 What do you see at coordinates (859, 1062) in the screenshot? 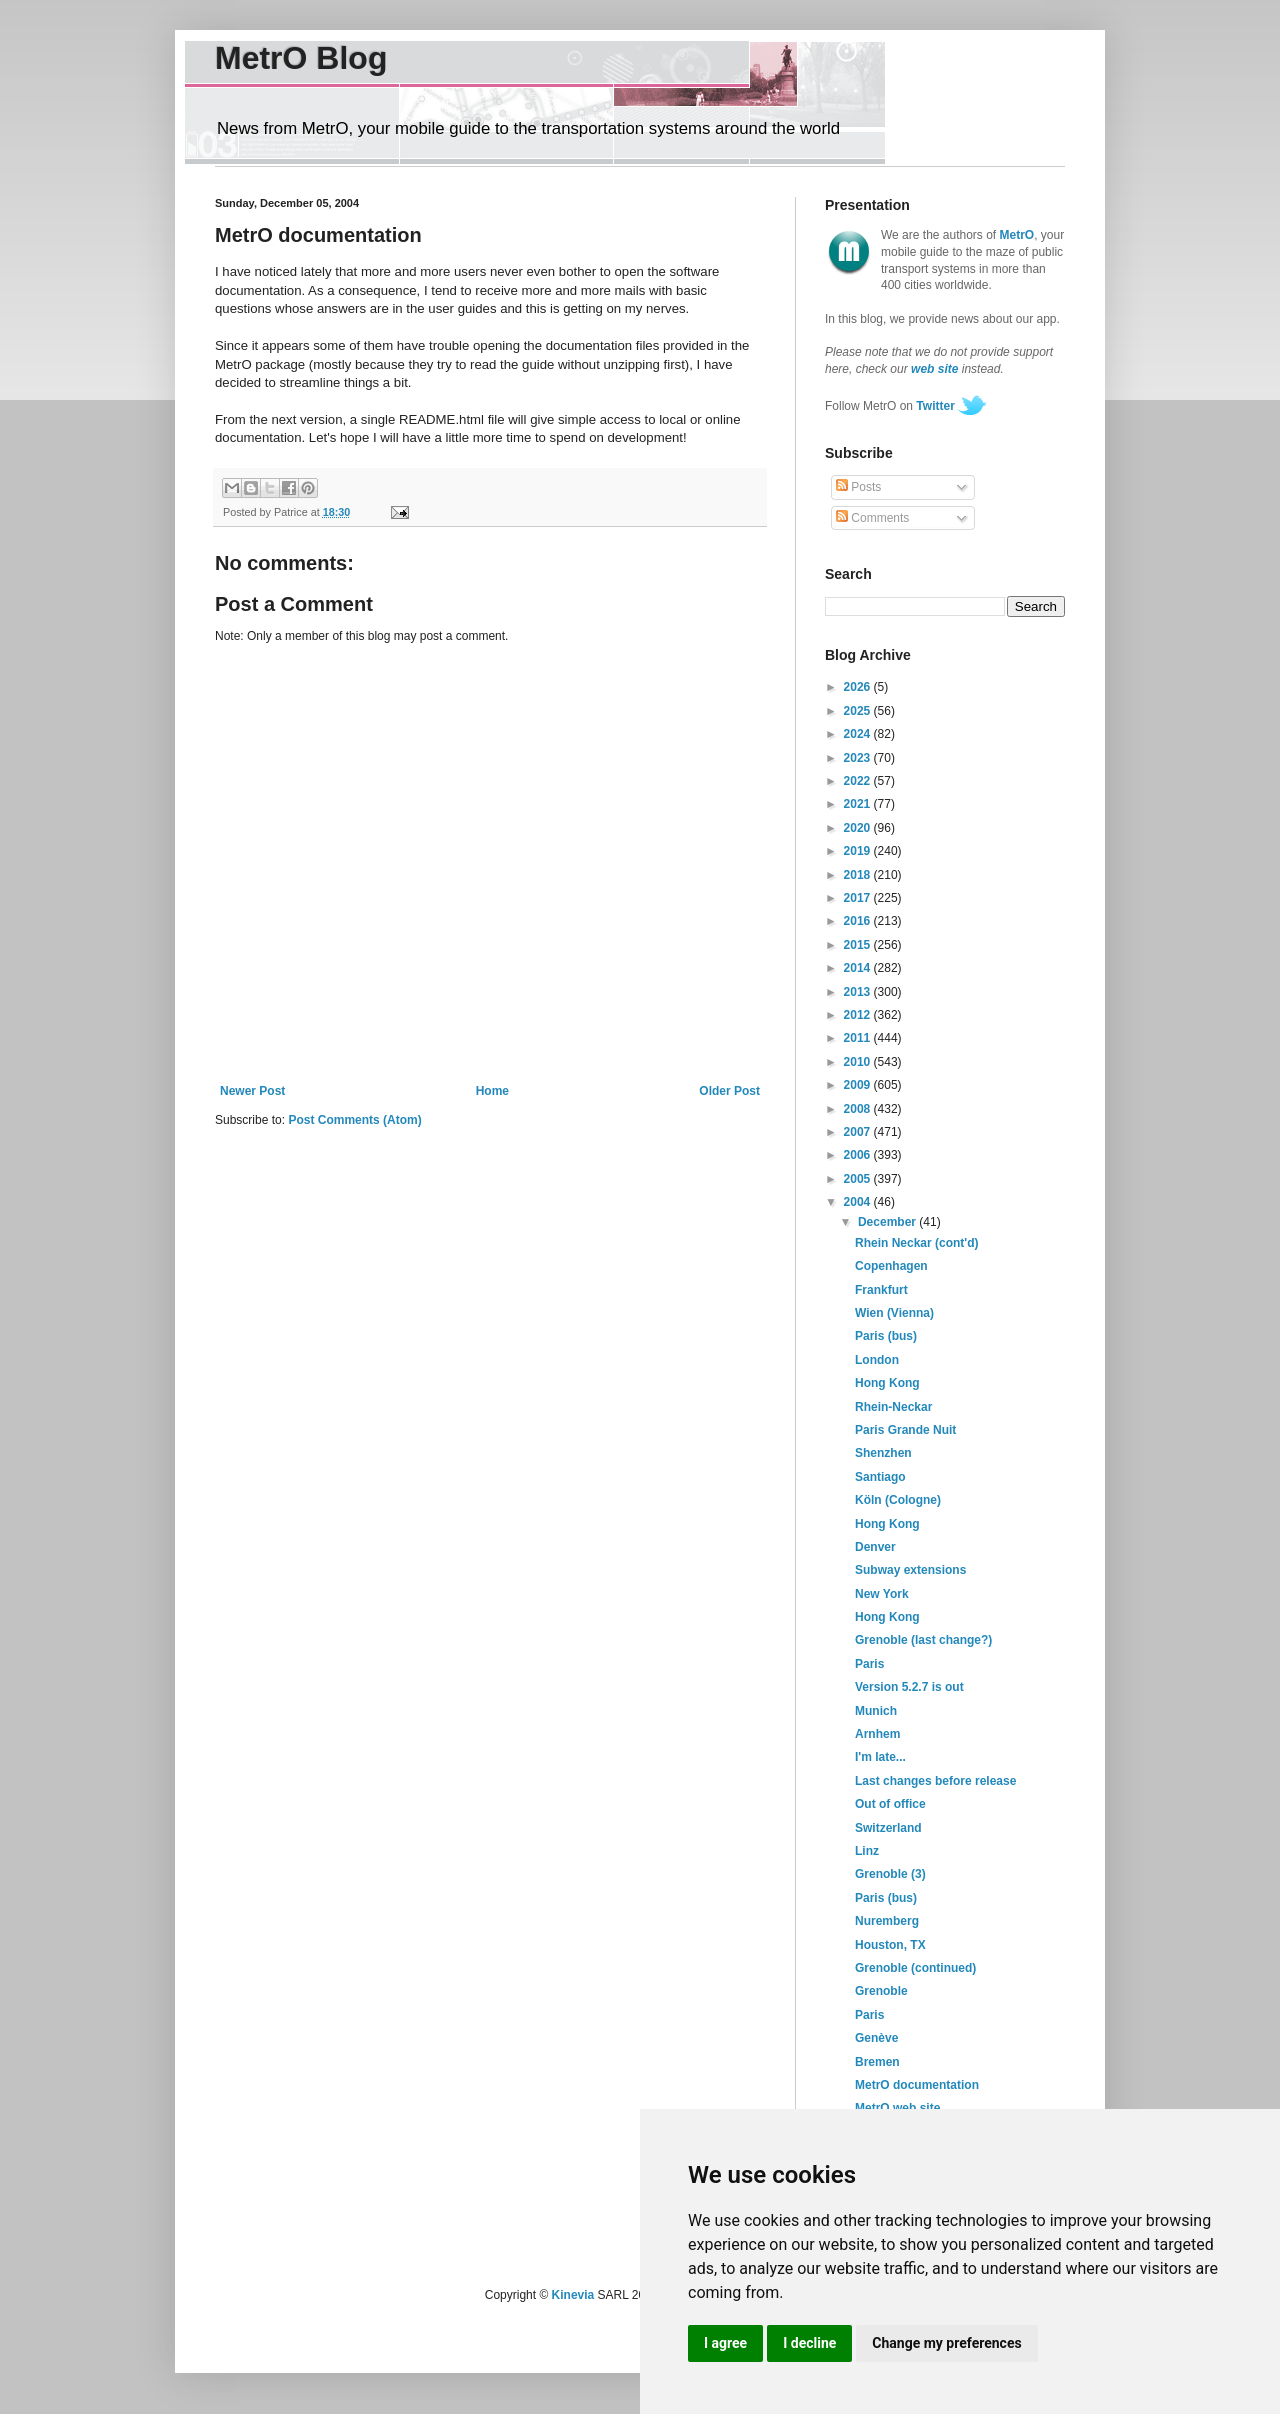
I see `2010` at bounding box center [859, 1062].